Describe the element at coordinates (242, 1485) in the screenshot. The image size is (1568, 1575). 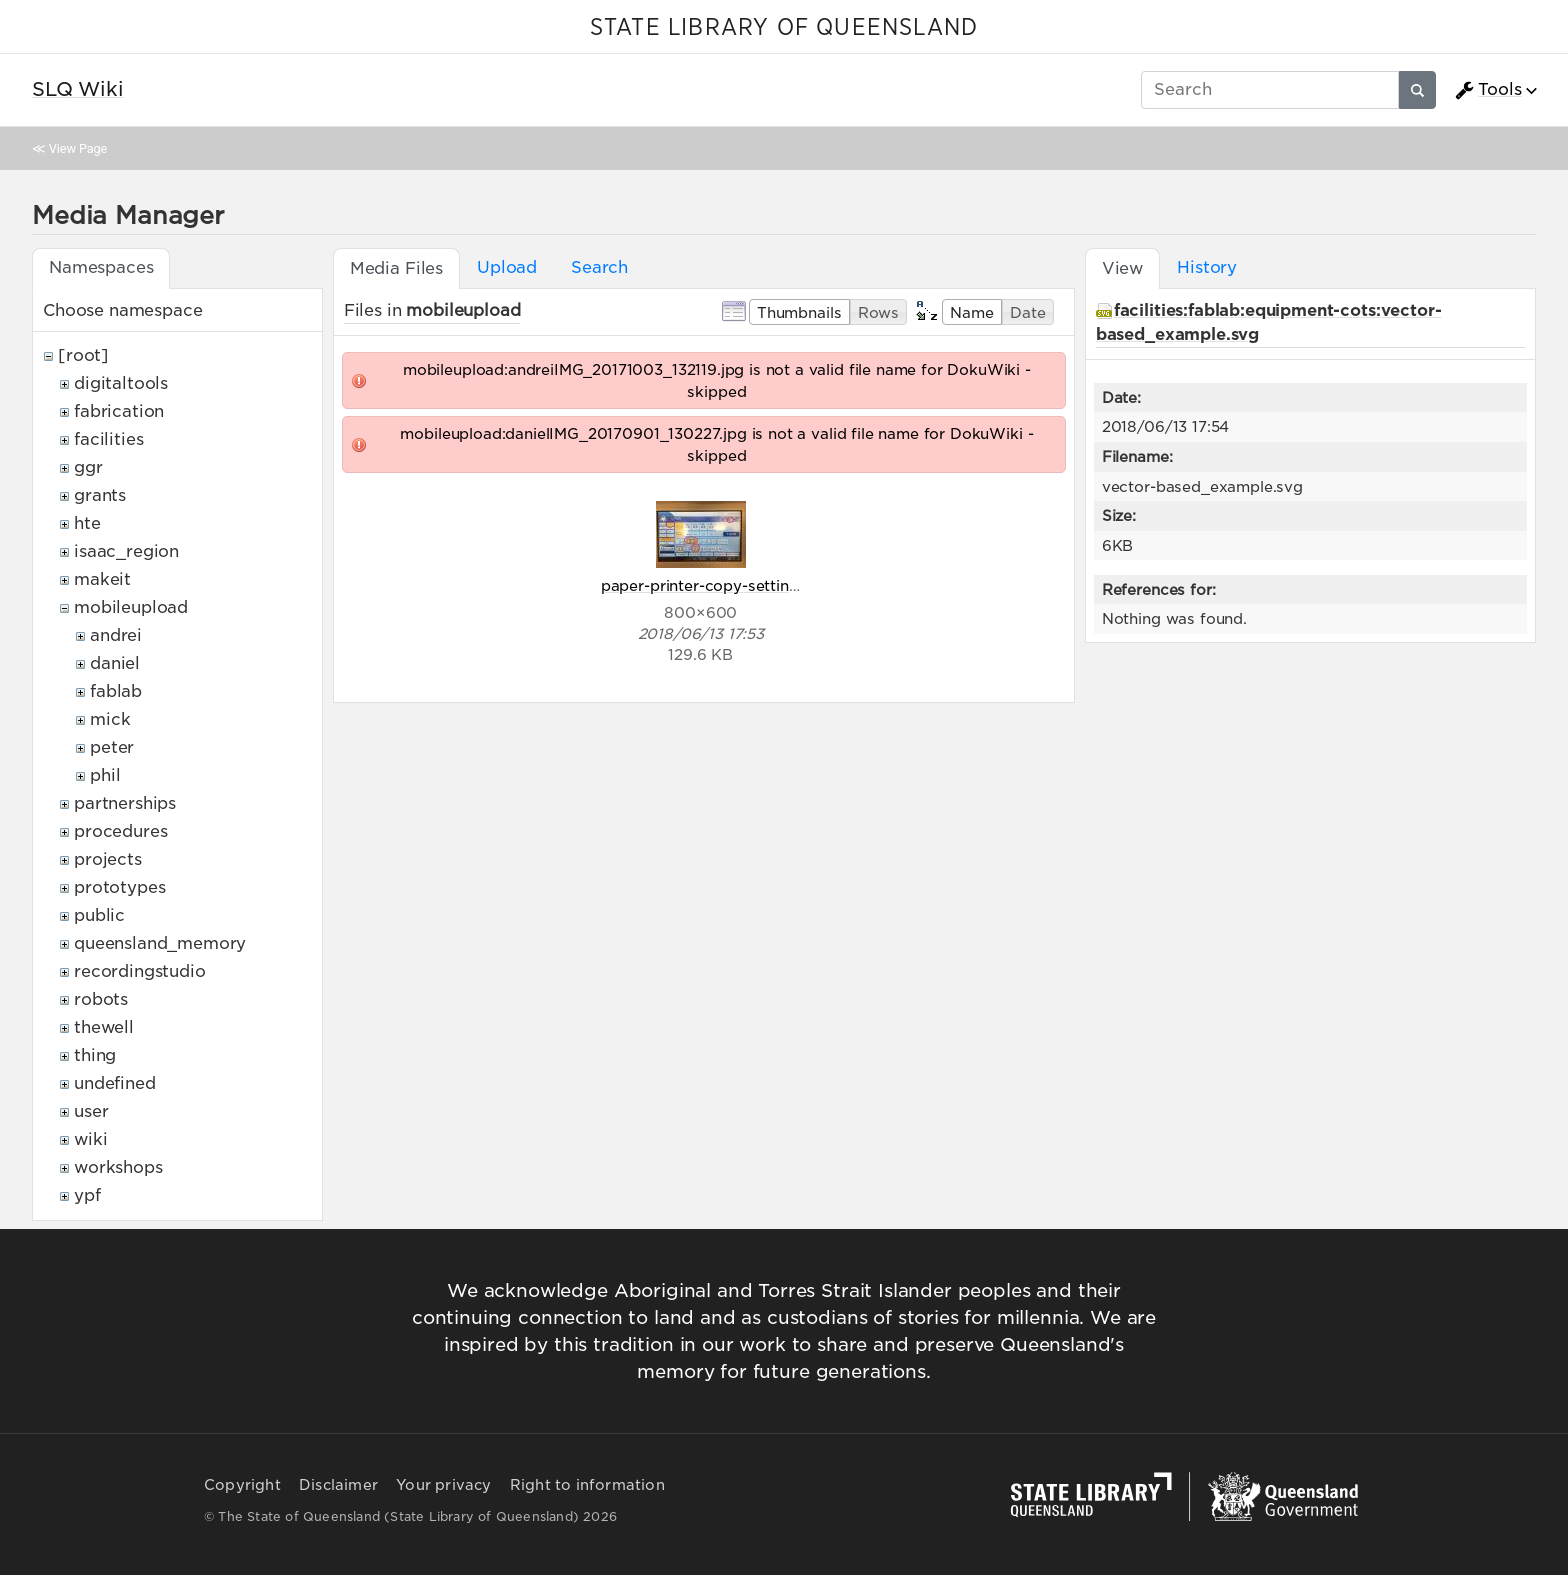
I see `Copyright` at that location.